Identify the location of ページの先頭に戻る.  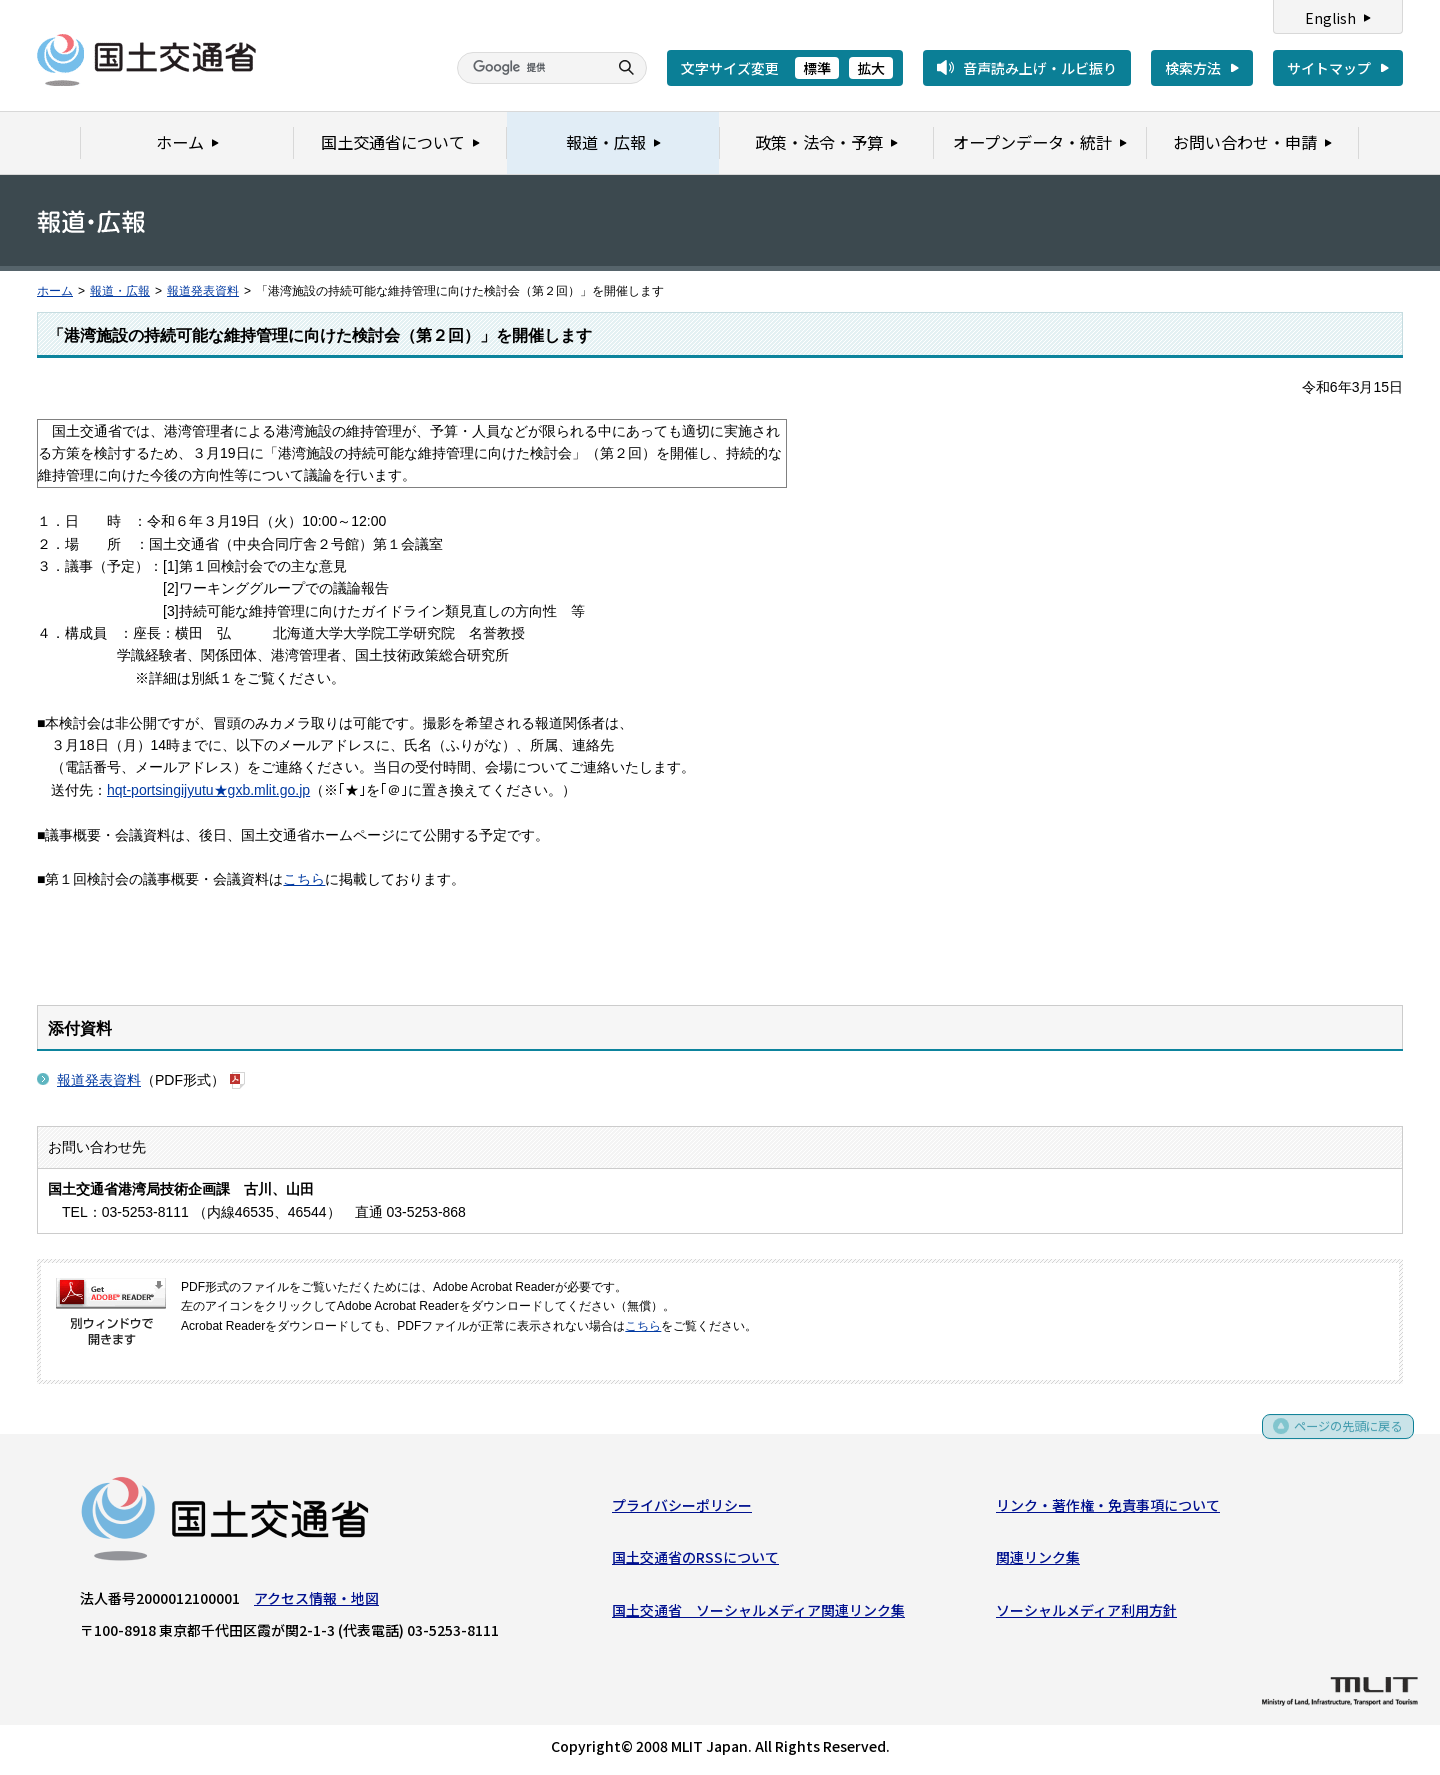
(1341, 1436).